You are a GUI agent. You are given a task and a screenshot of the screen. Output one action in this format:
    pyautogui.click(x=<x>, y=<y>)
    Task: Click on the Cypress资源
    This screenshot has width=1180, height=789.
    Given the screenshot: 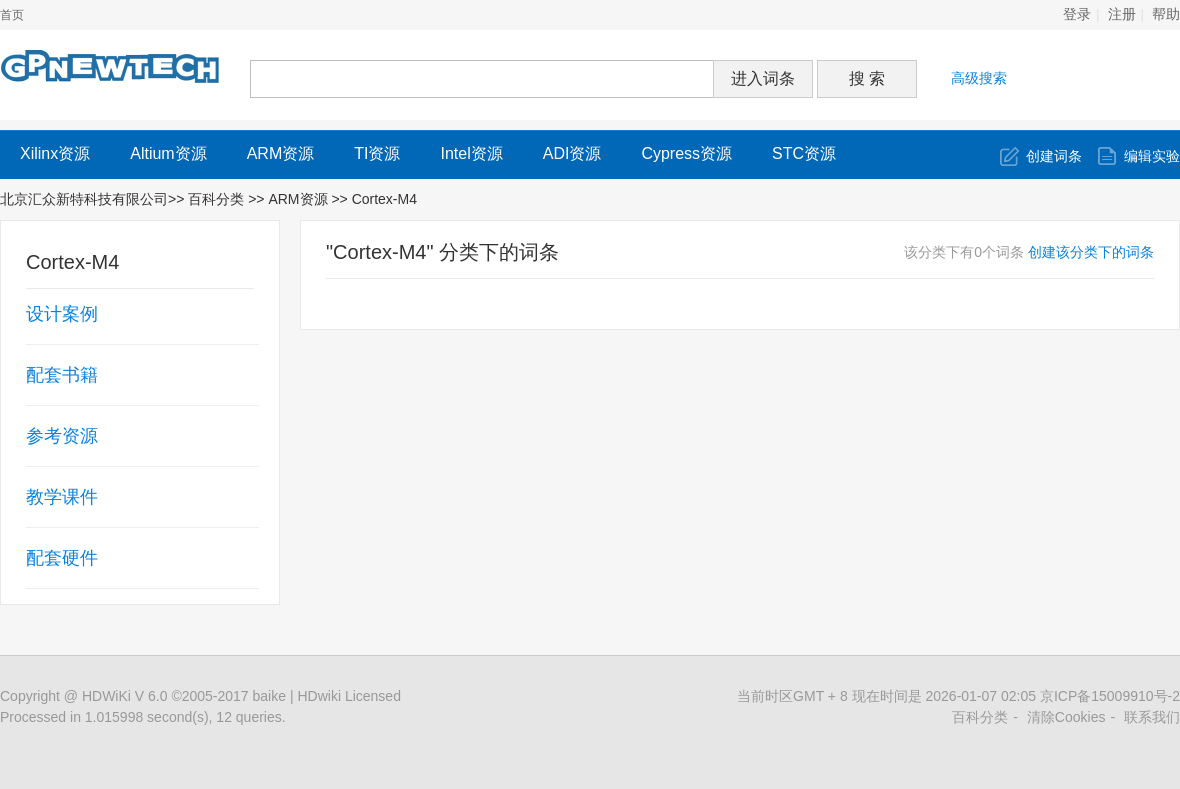 What is the action you would take?
    pyautogui.click(x=686, y=153)
    